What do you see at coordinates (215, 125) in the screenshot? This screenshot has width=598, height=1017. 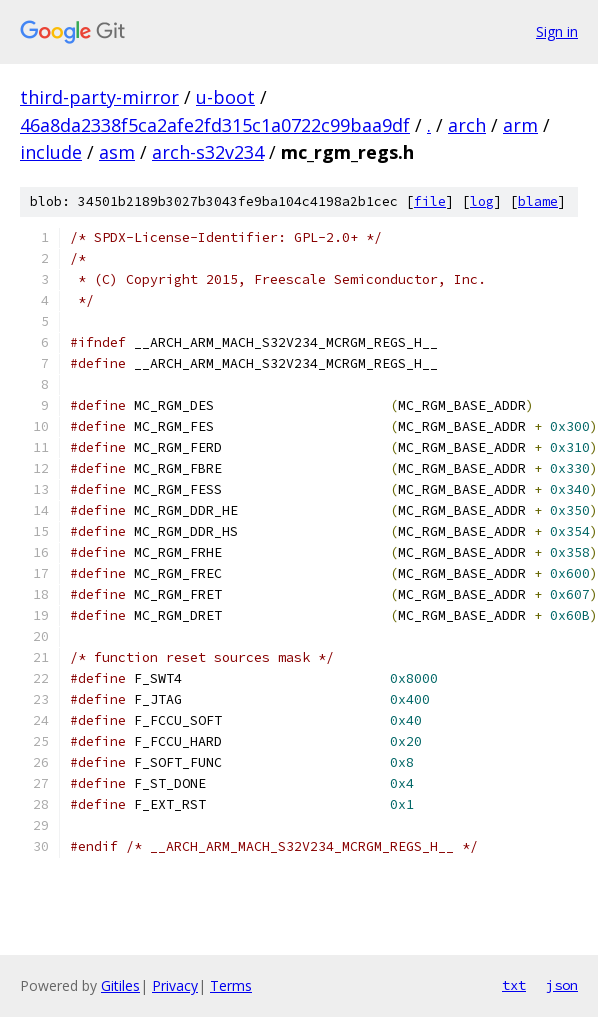 I see `46a8da2338f5ca2afe2fd315c1a0722c99baa9df` at bounding box center [215, 125].